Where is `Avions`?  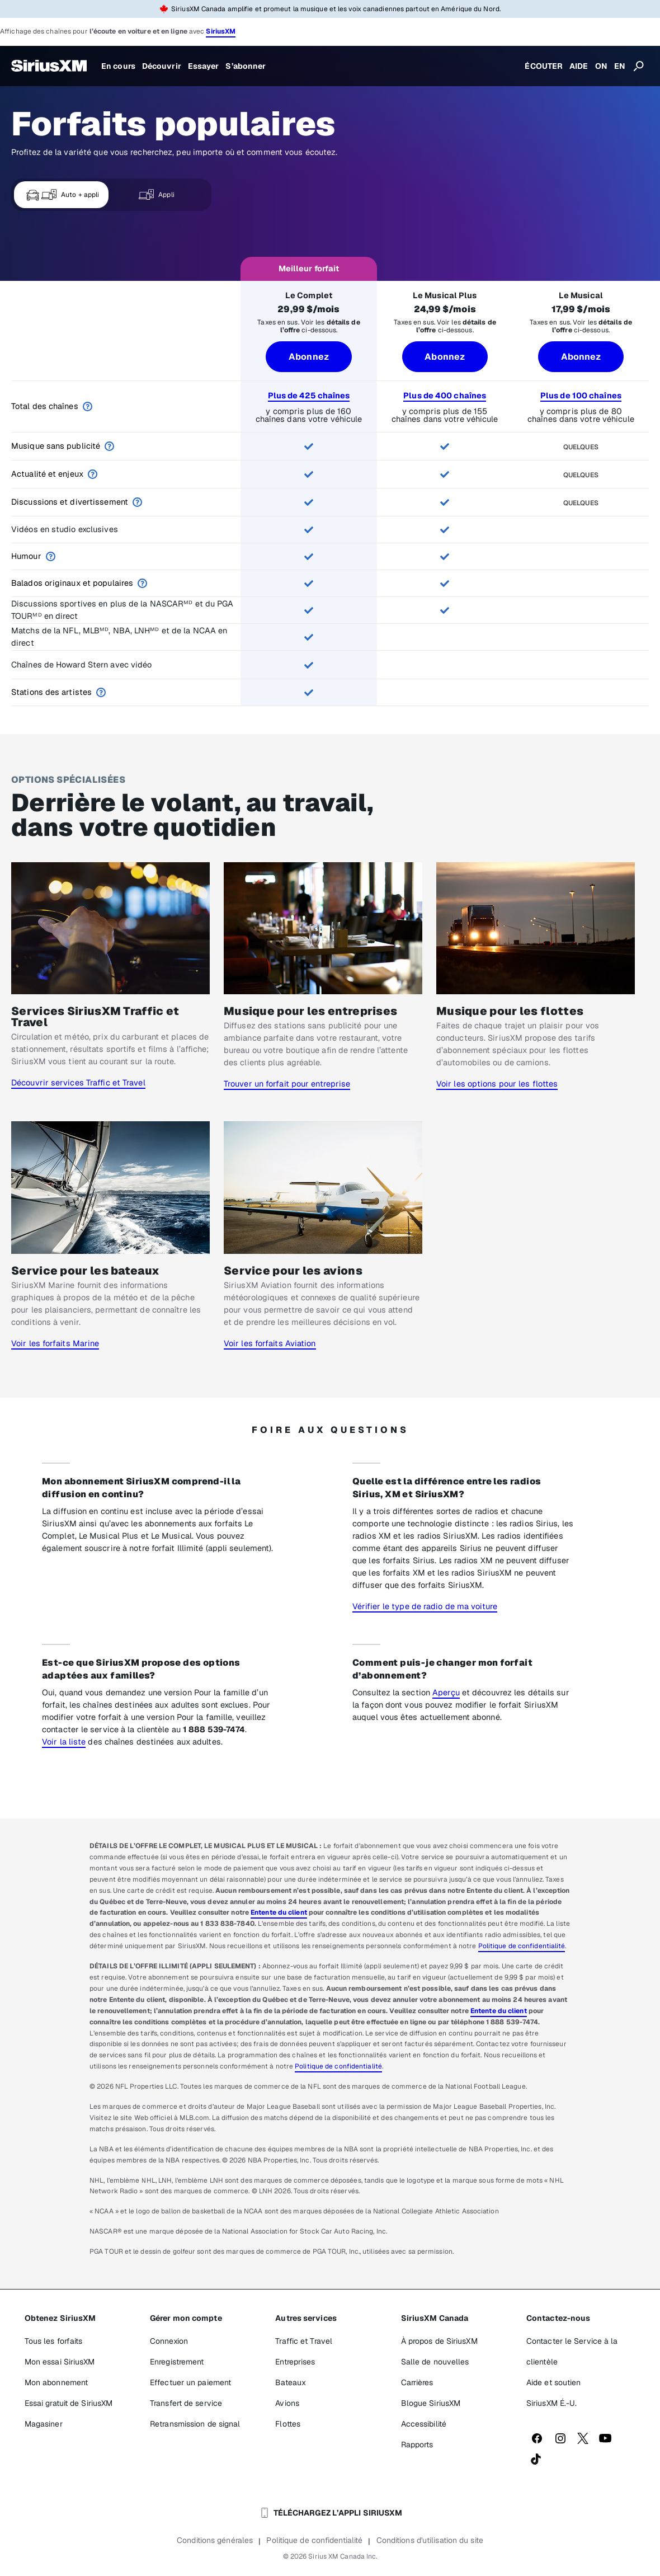
Avions is located at coordinates (287, 2403).